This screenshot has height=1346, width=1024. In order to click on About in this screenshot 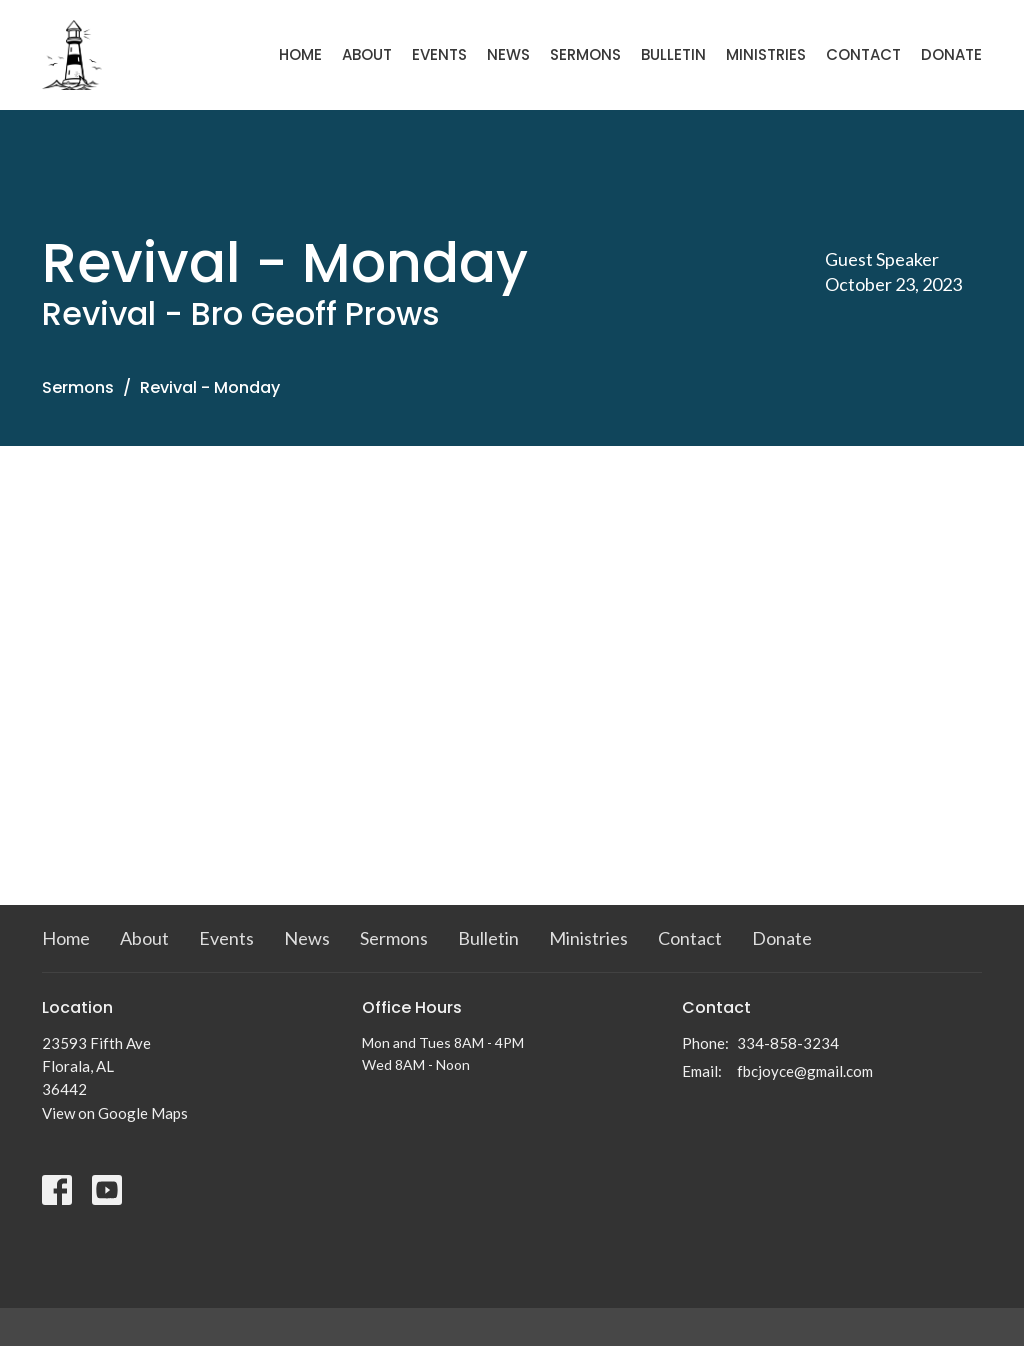, I will do `click(367, 54)`.